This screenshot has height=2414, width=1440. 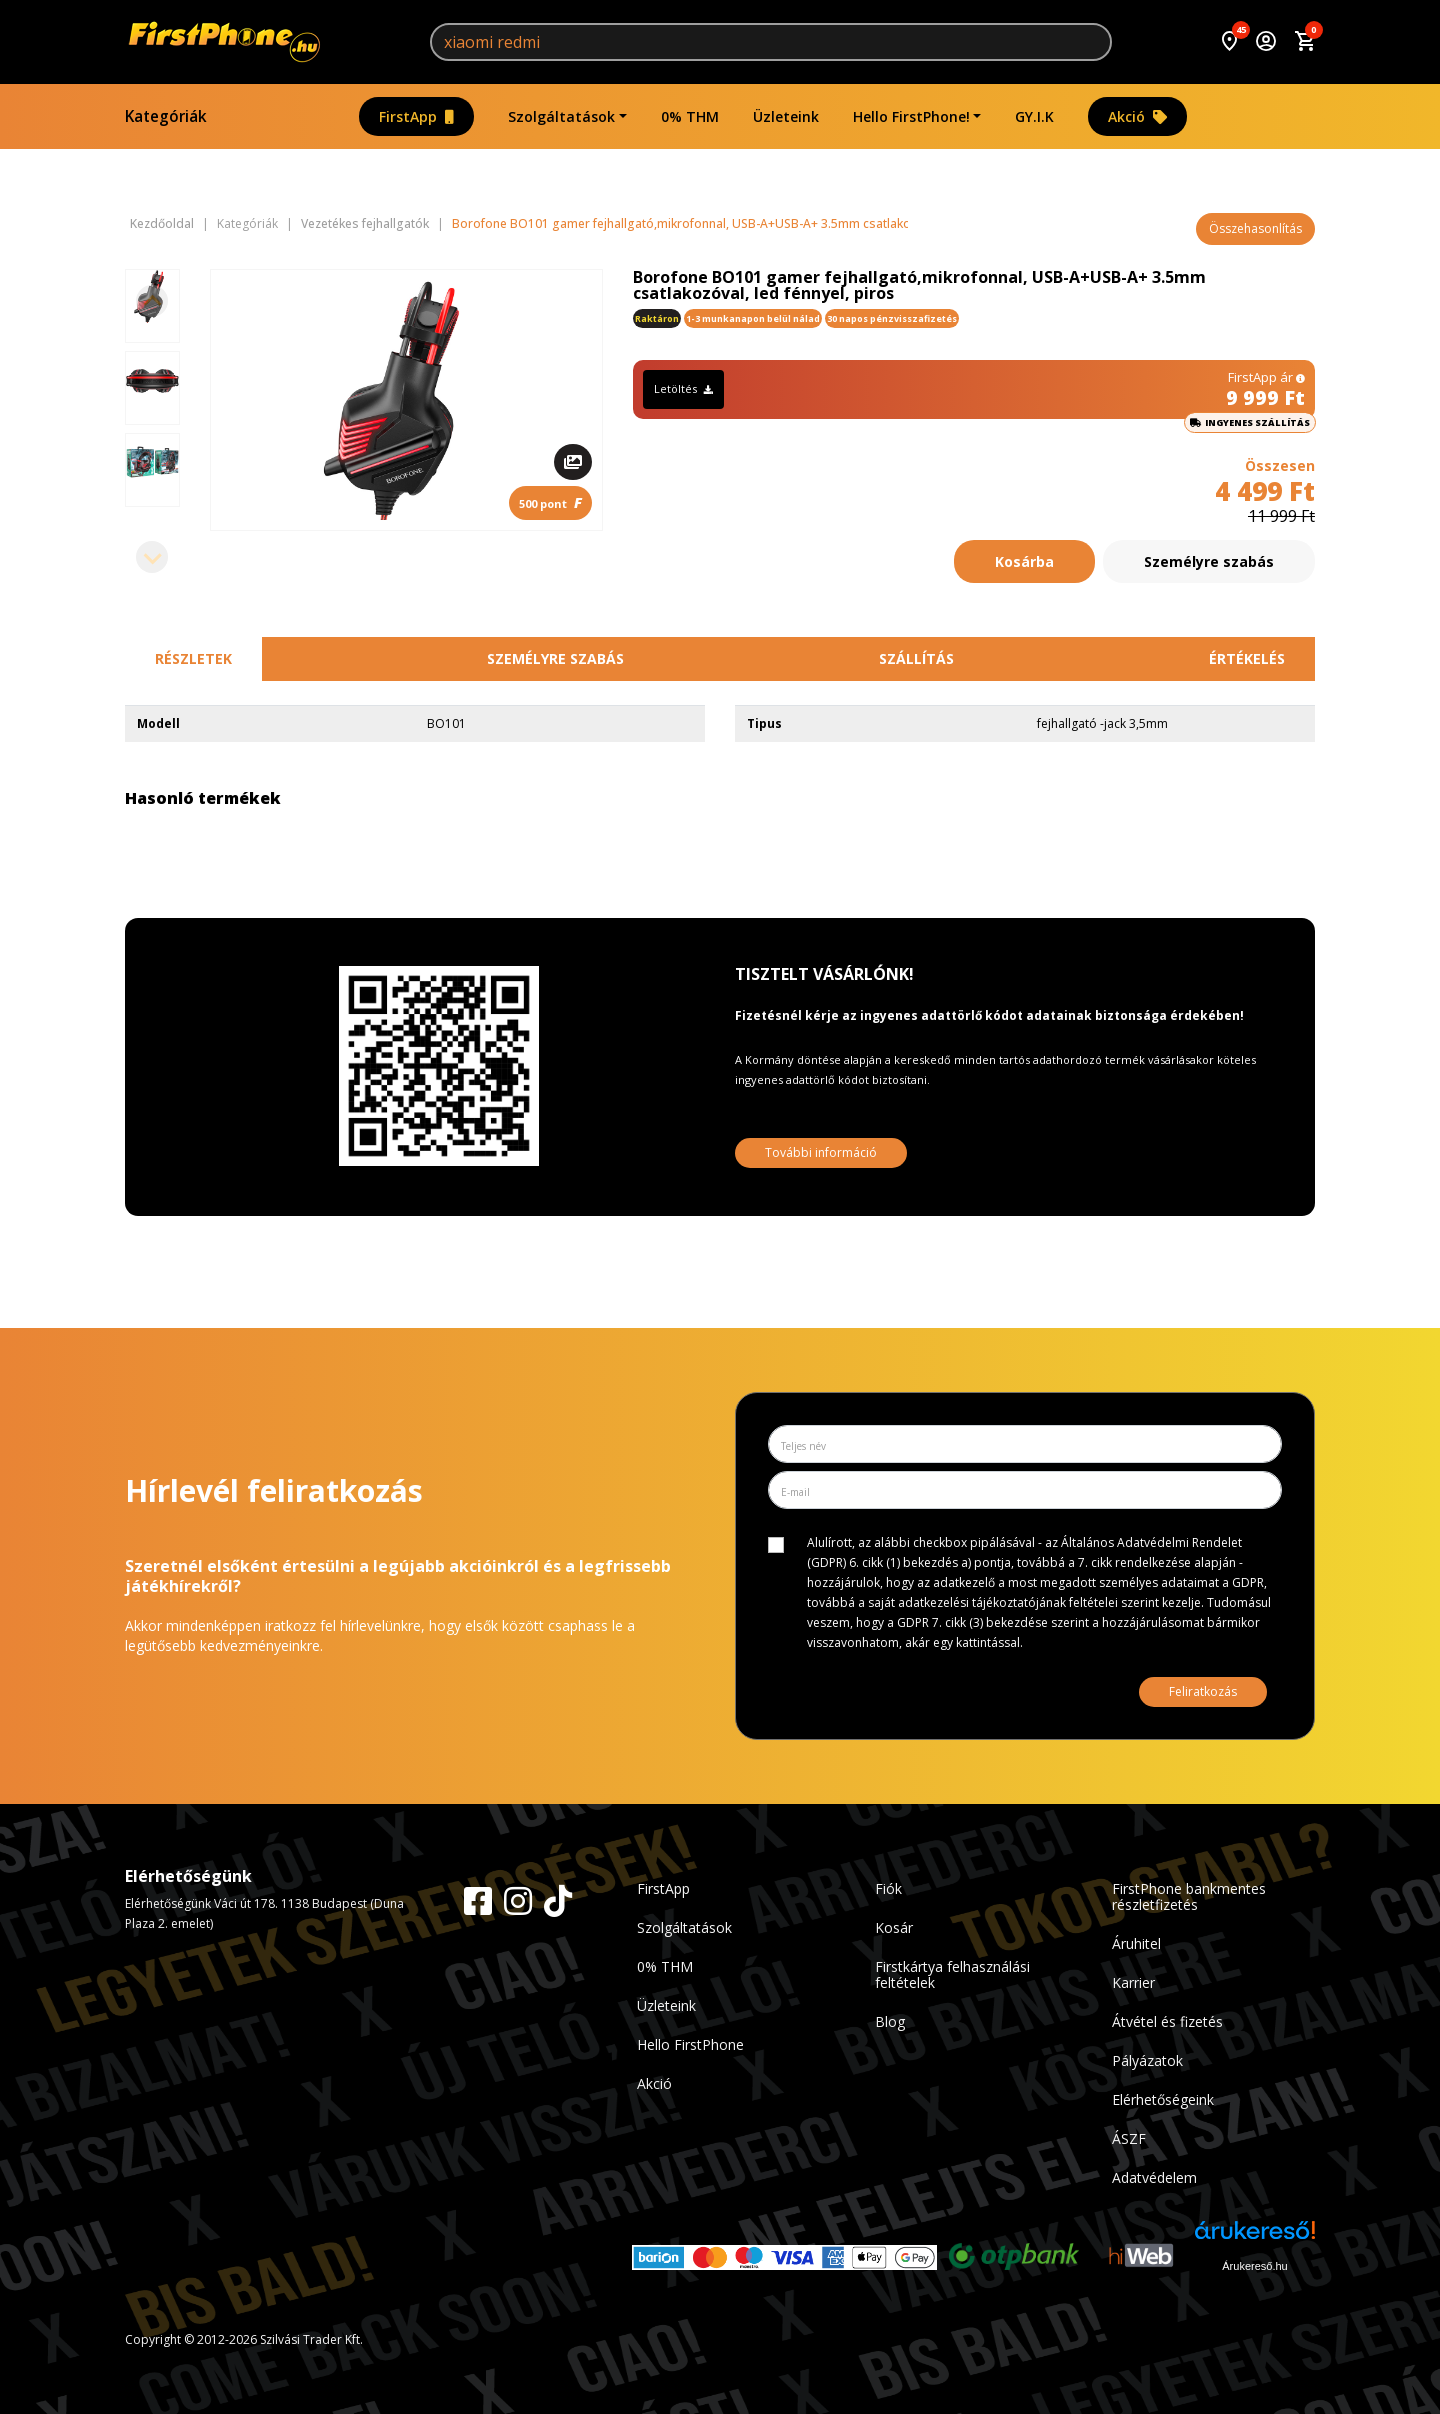 I want to click on Szolgáltatások, so click(x=561, y=116).